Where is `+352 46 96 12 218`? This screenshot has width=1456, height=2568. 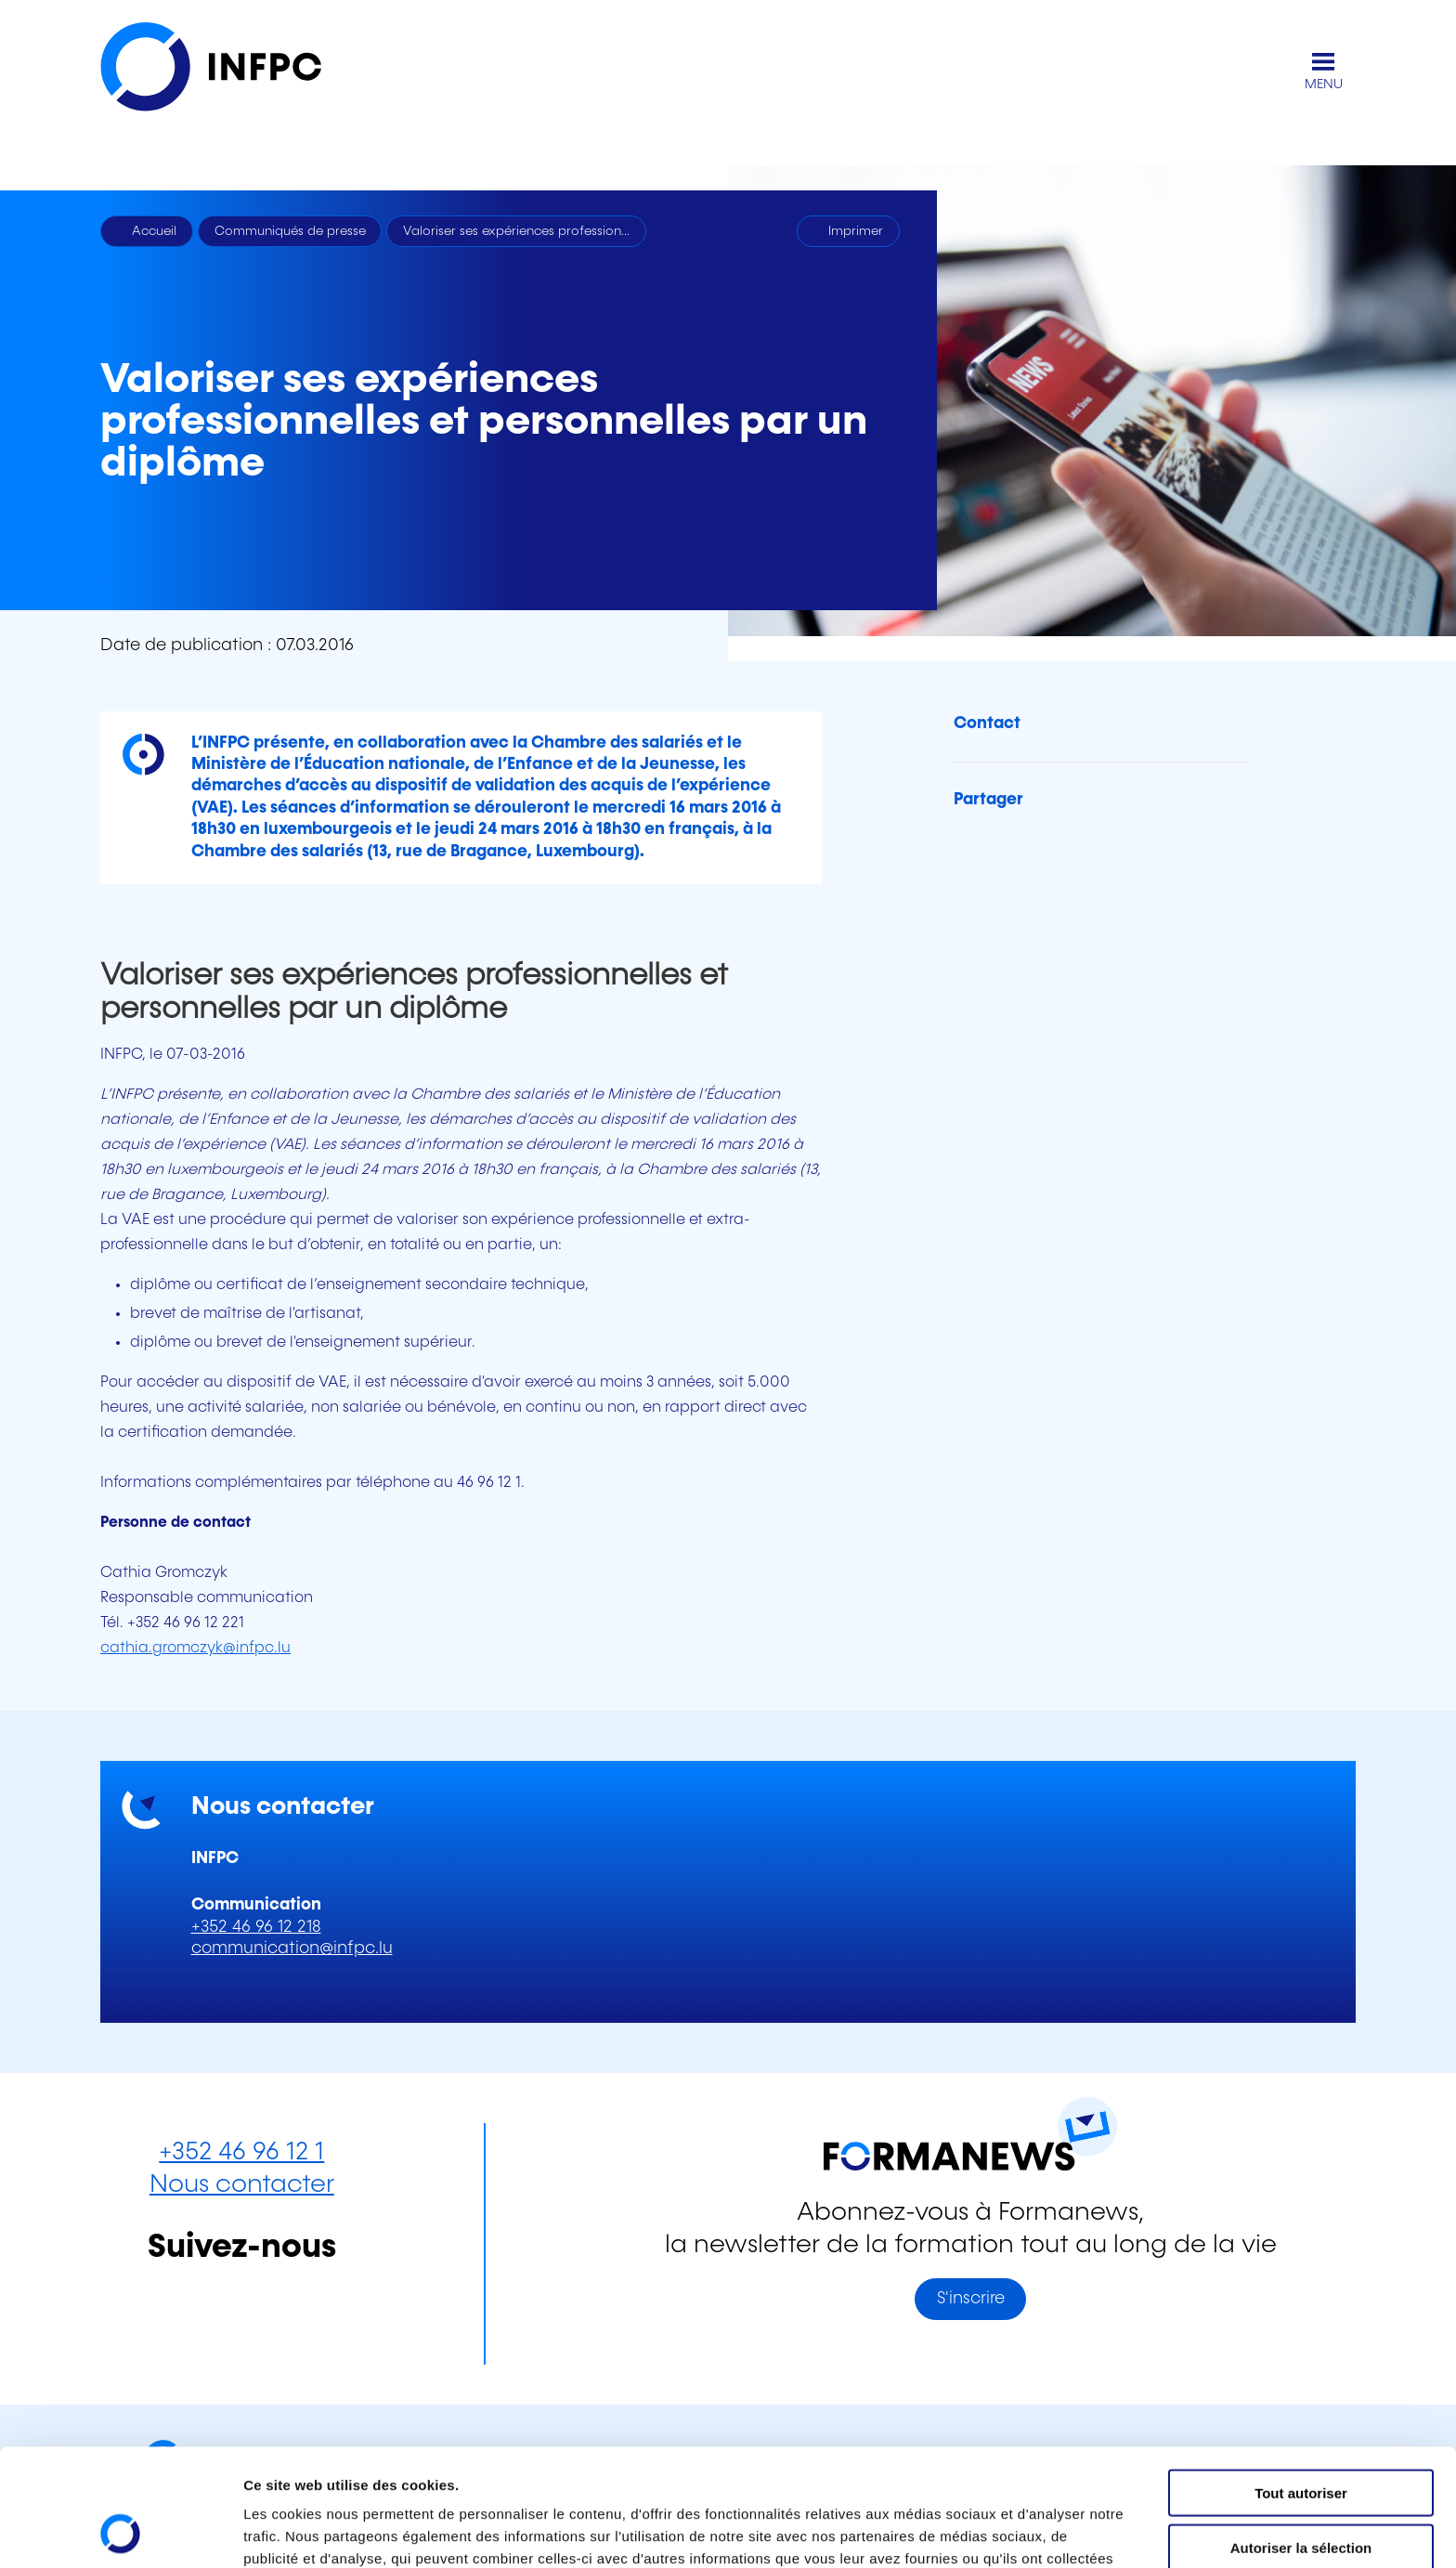
+352 46 96 12 218 is located at coordinates (256, 1927).